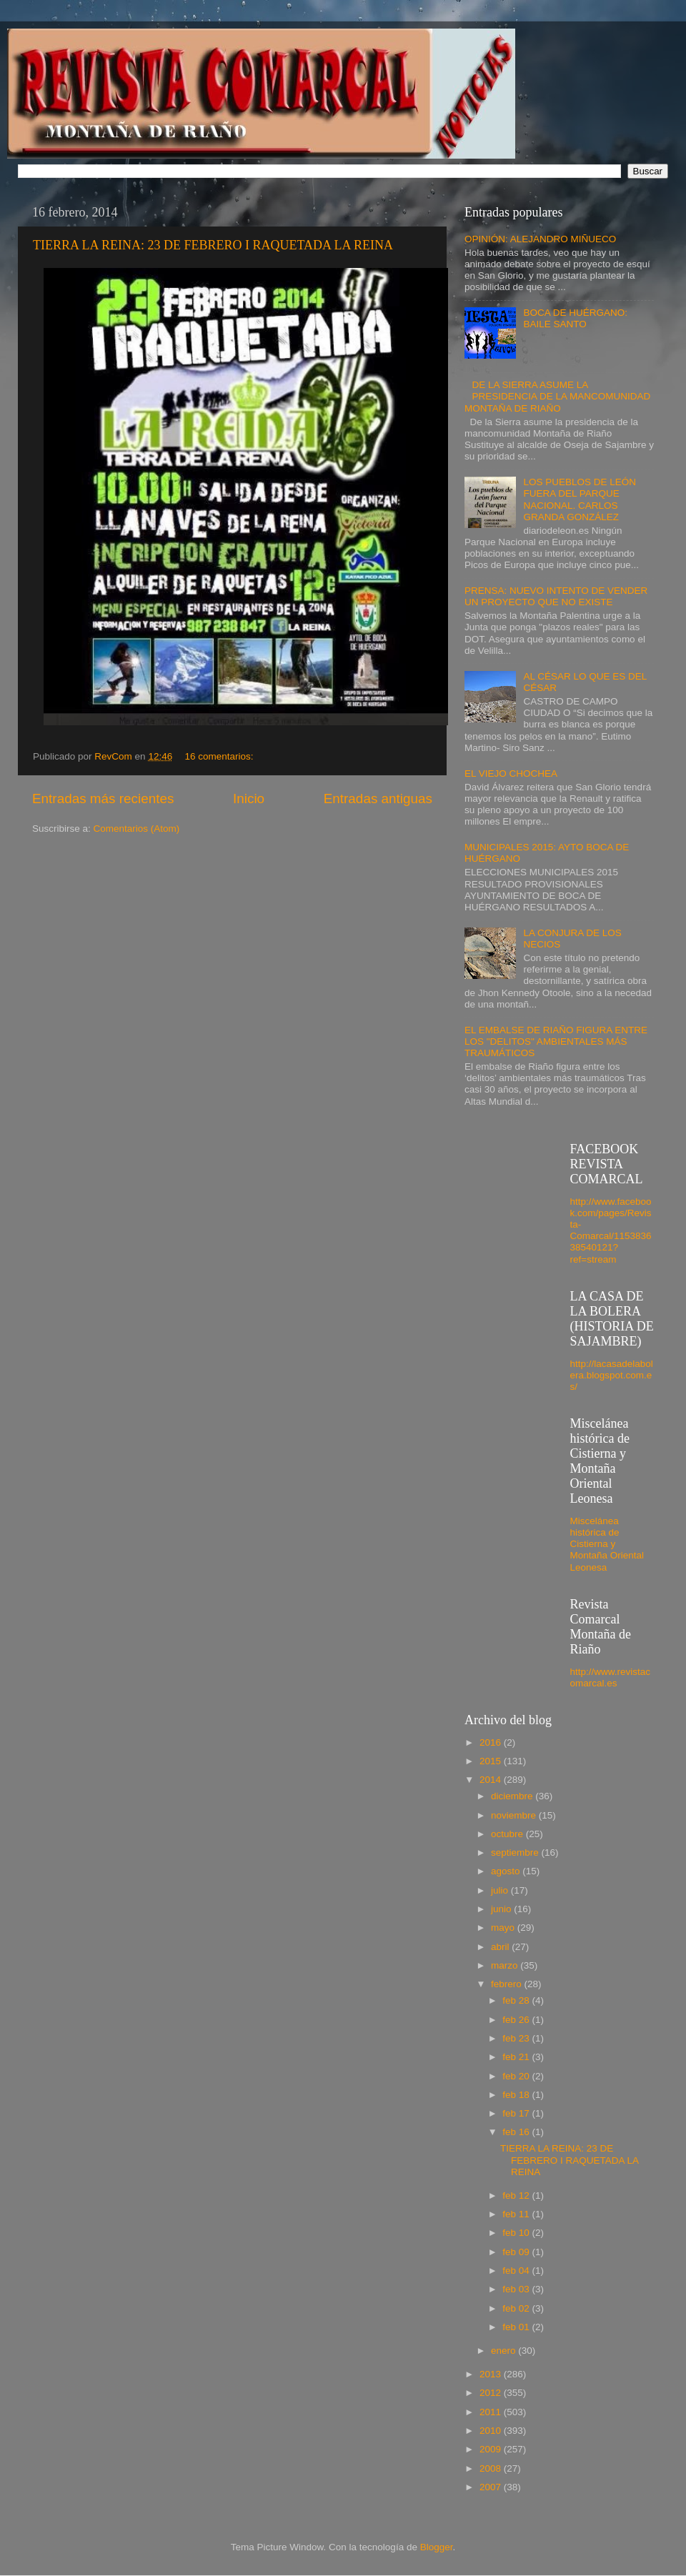  Describe the element at coordinates (610, 1677) in the screenshot. I see `http://www.revistacomarcal.es` at that location.